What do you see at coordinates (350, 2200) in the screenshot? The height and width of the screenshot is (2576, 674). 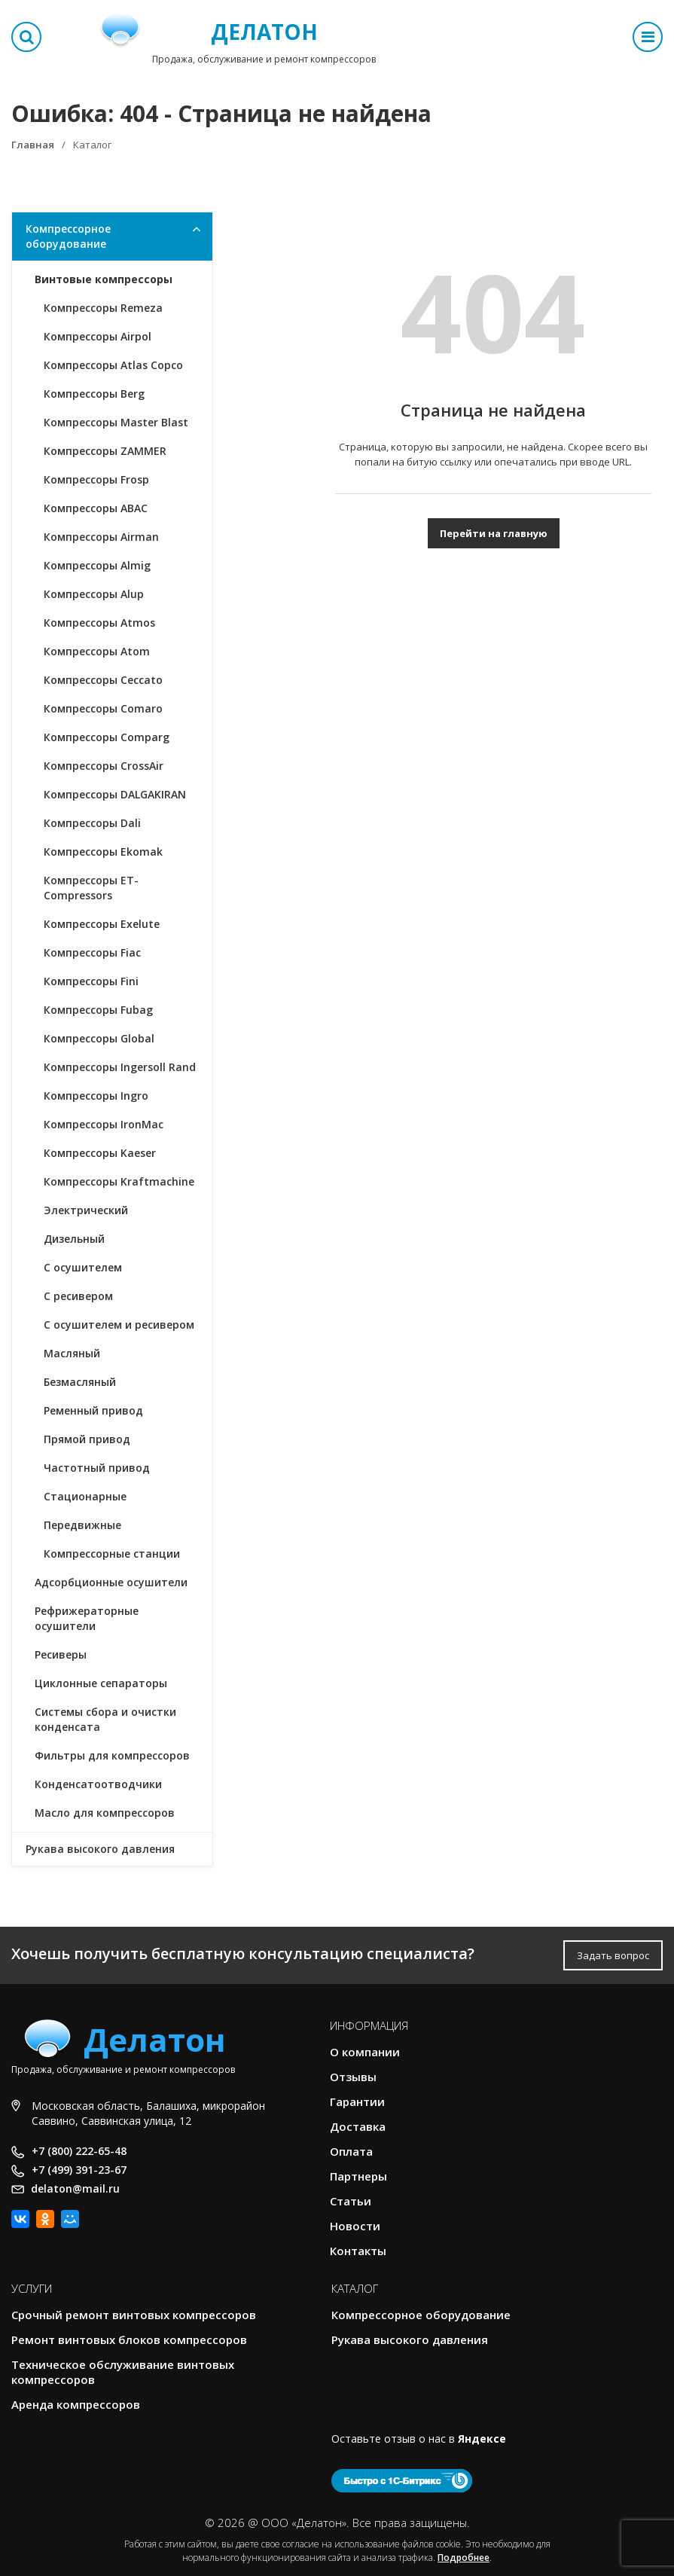 I see `Статьи` at bounding box center [350, 2200].